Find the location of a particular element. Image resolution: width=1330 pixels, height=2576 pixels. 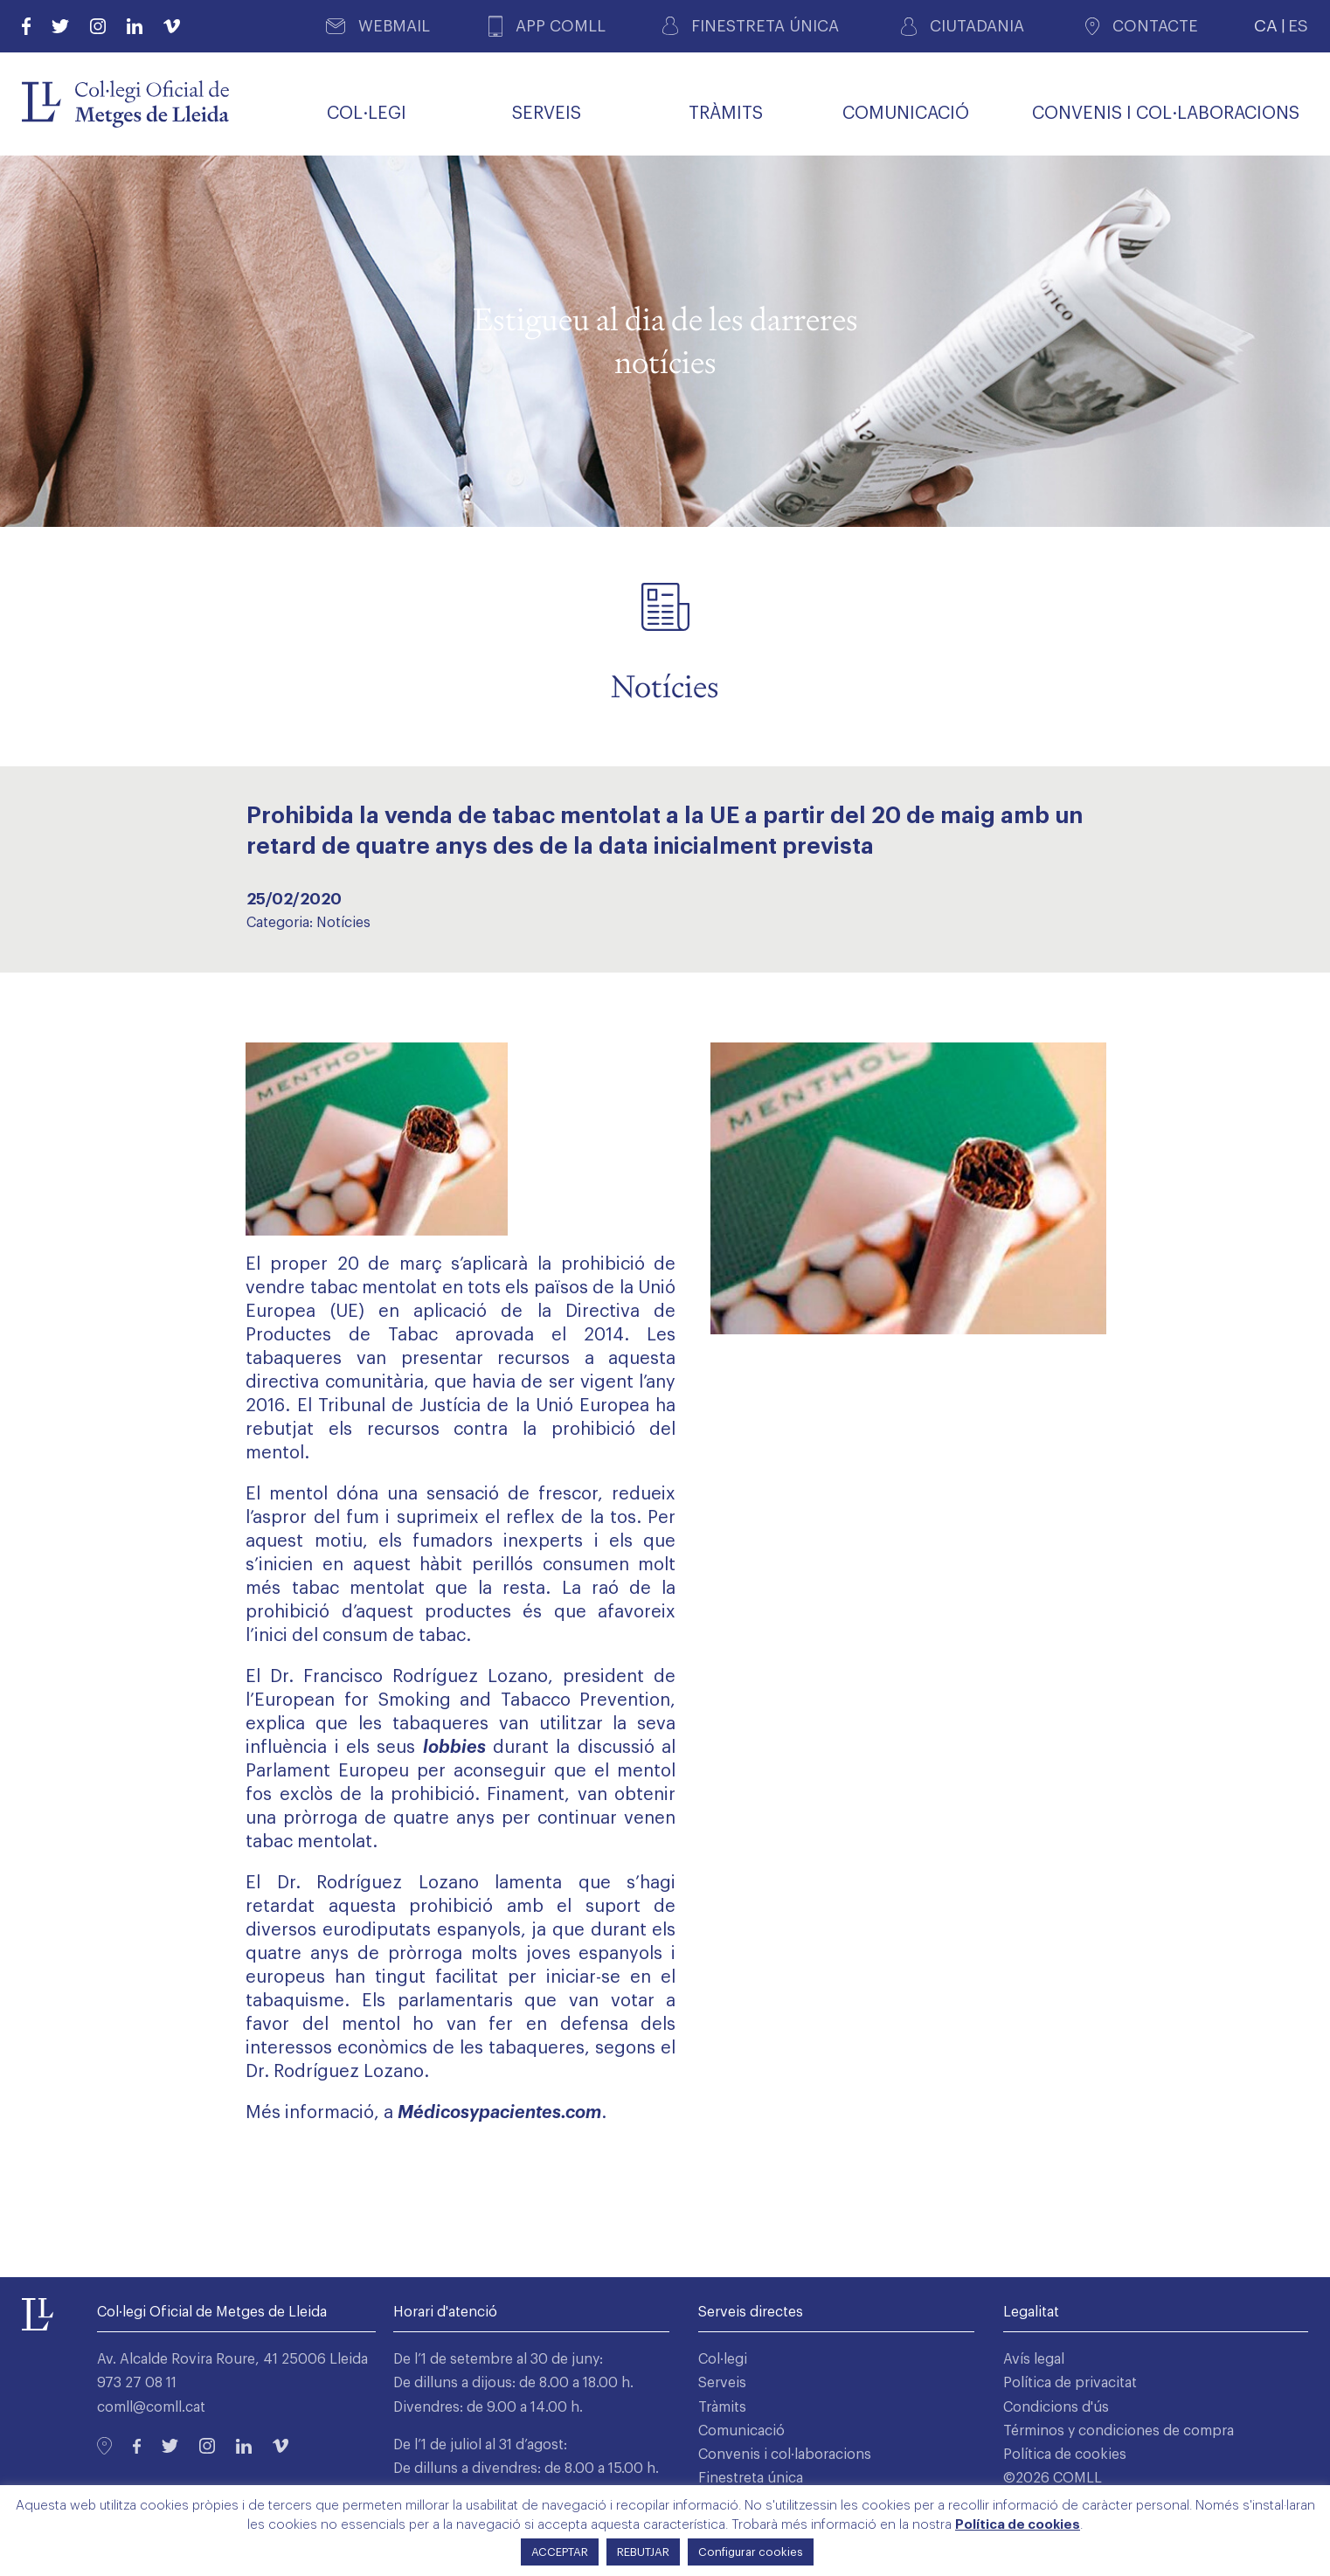

Comunicació is located at coordinates (741, 2431).